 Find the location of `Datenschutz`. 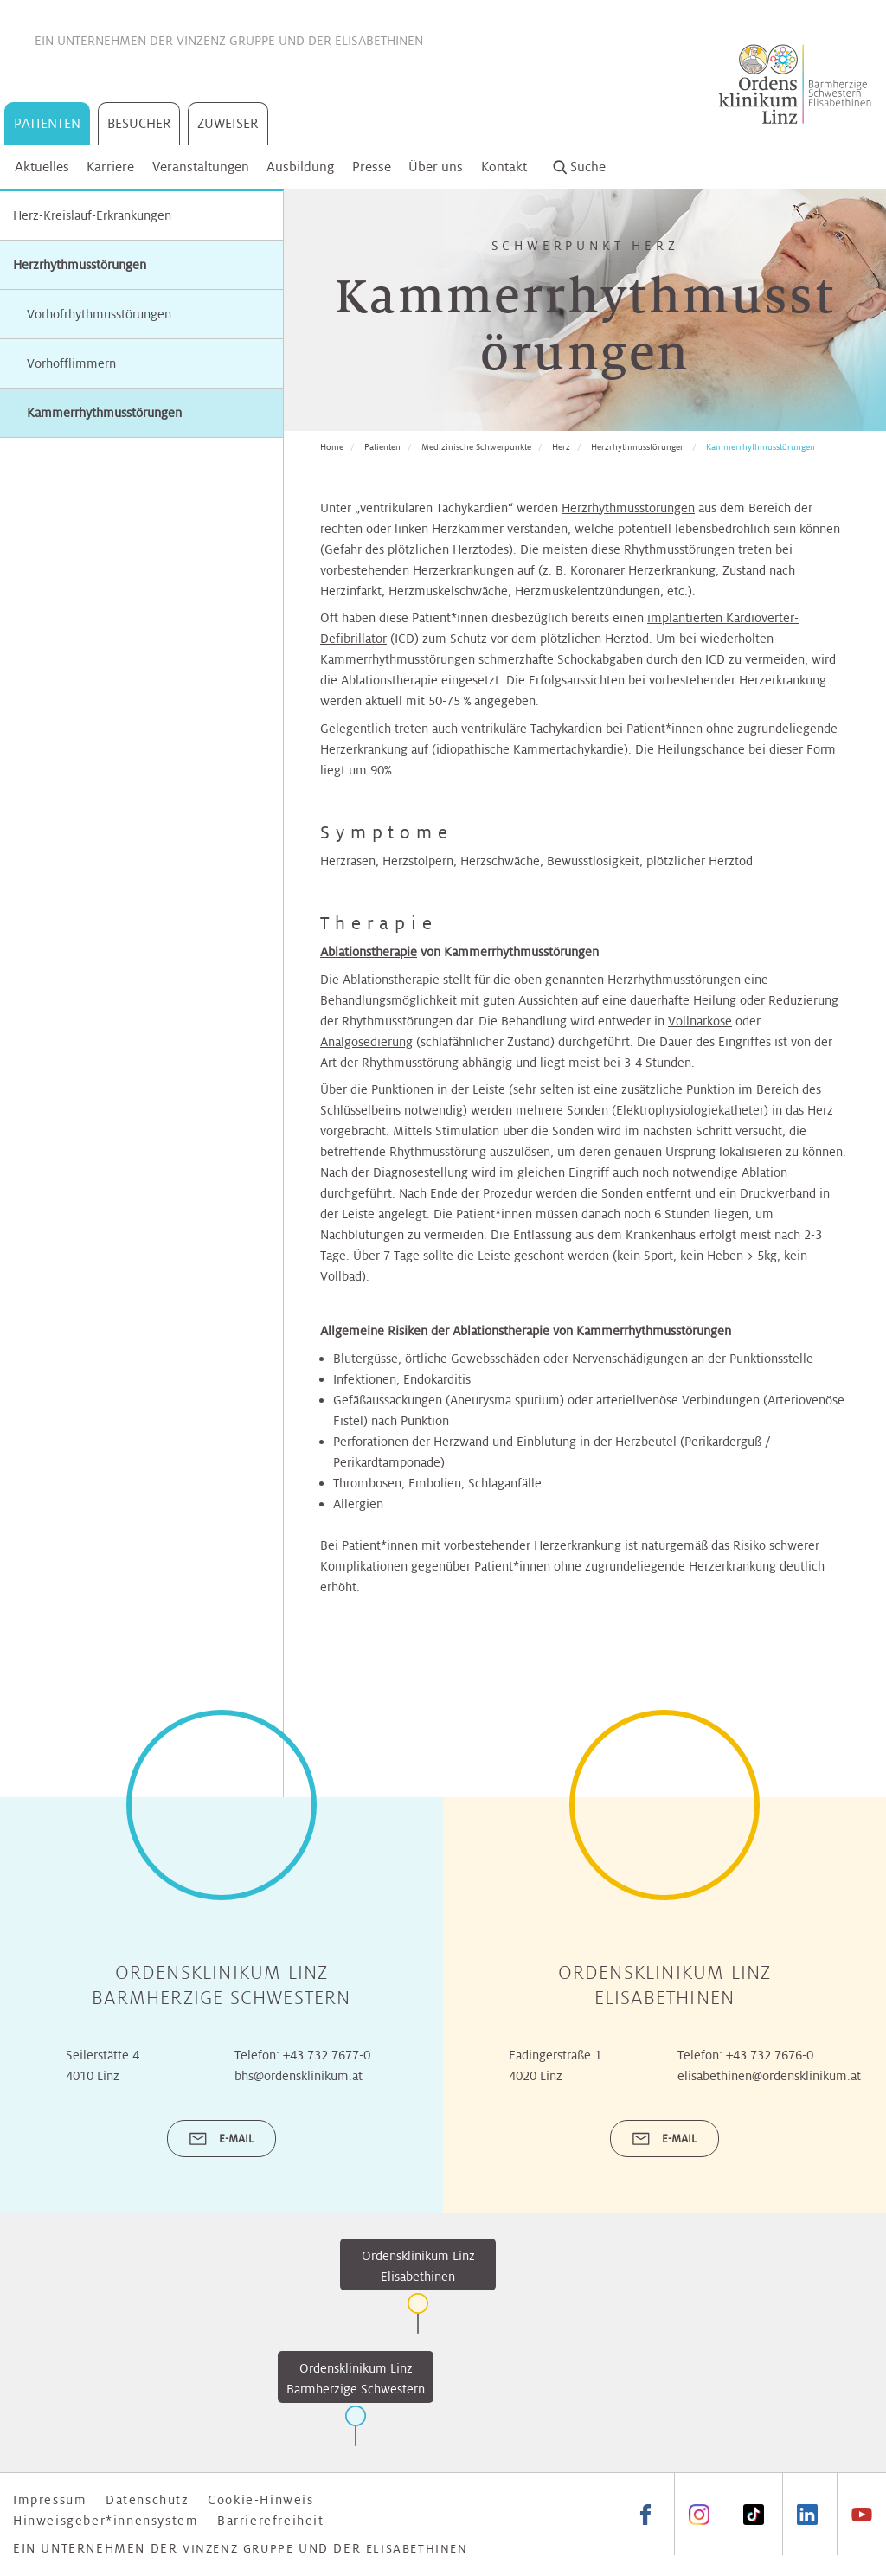

Datenschutz is located at coordinates (147, 2500).